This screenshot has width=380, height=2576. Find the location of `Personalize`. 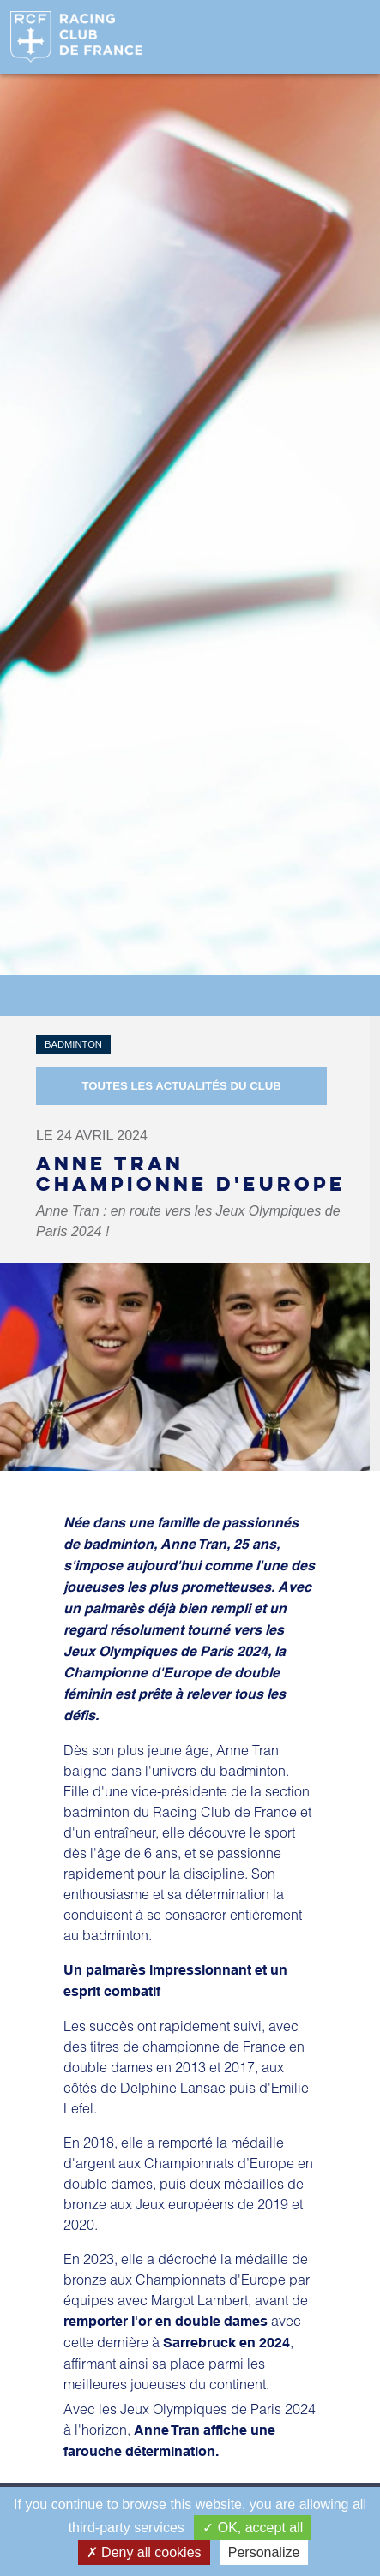

Personalize is located at coordinates (264, 2552).